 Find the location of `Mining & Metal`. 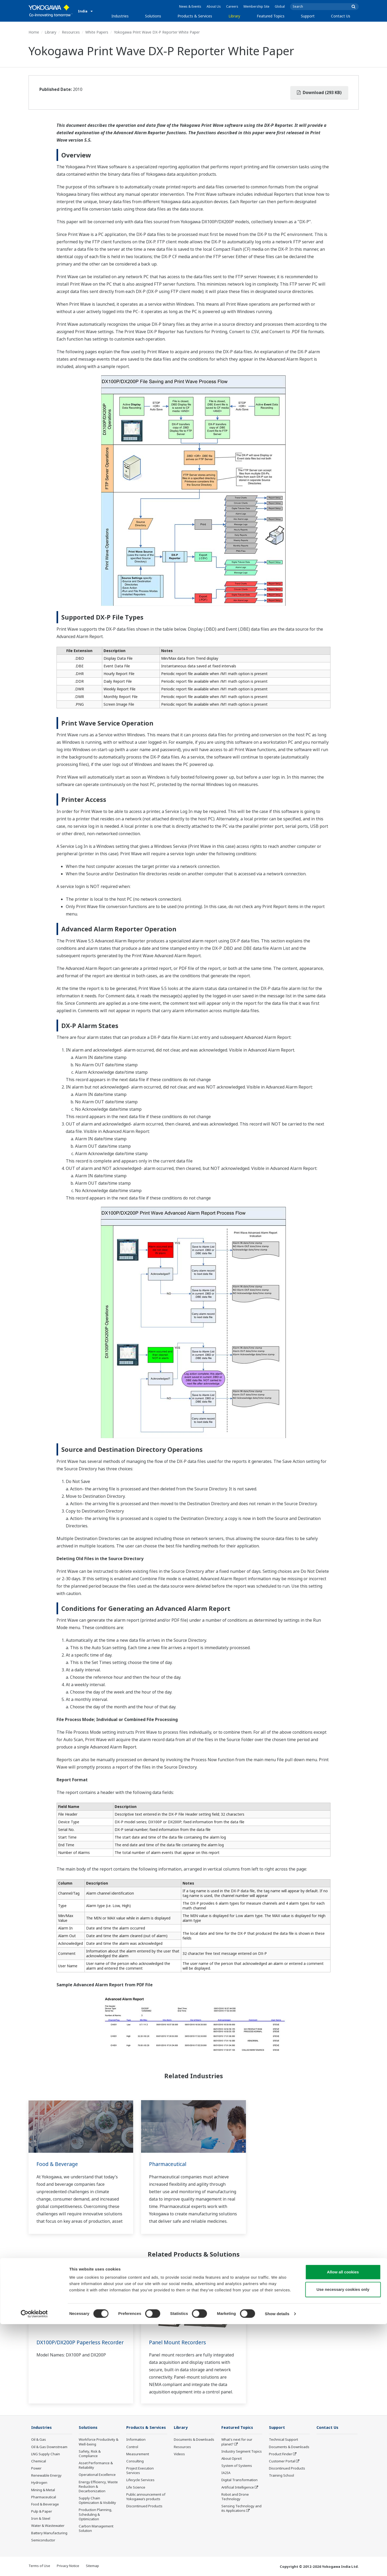

Mining & Metal is located at coordinates (43, 2490).